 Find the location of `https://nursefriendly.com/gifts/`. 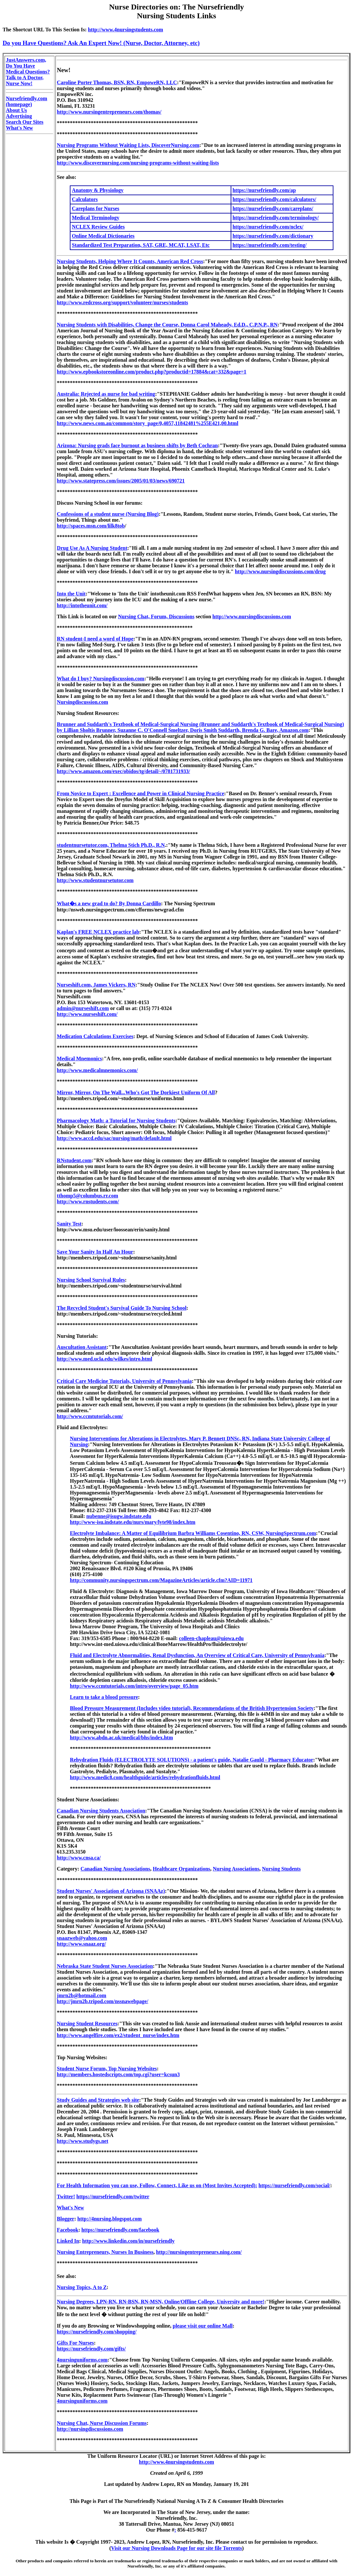

https://nursefriendly.com/gifts/ is located at coordinates (91, 2348).